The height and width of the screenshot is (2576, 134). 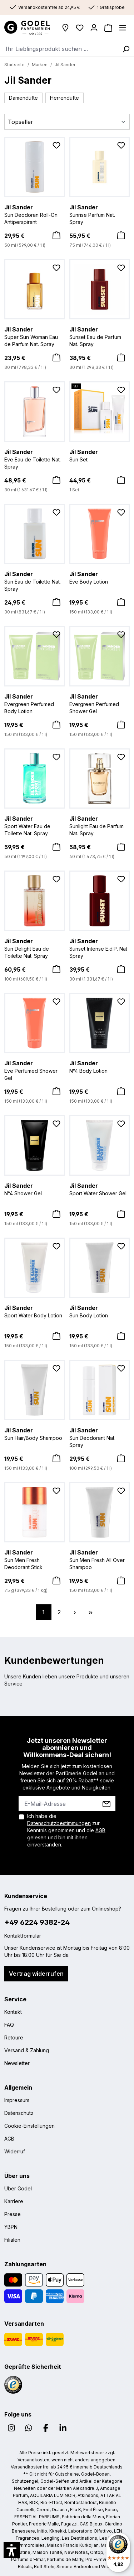 What do you see at coordinates (34, 1188) in the screenshot?
I see `N°4 Shower Gel` at bounding box center [34, 1188].